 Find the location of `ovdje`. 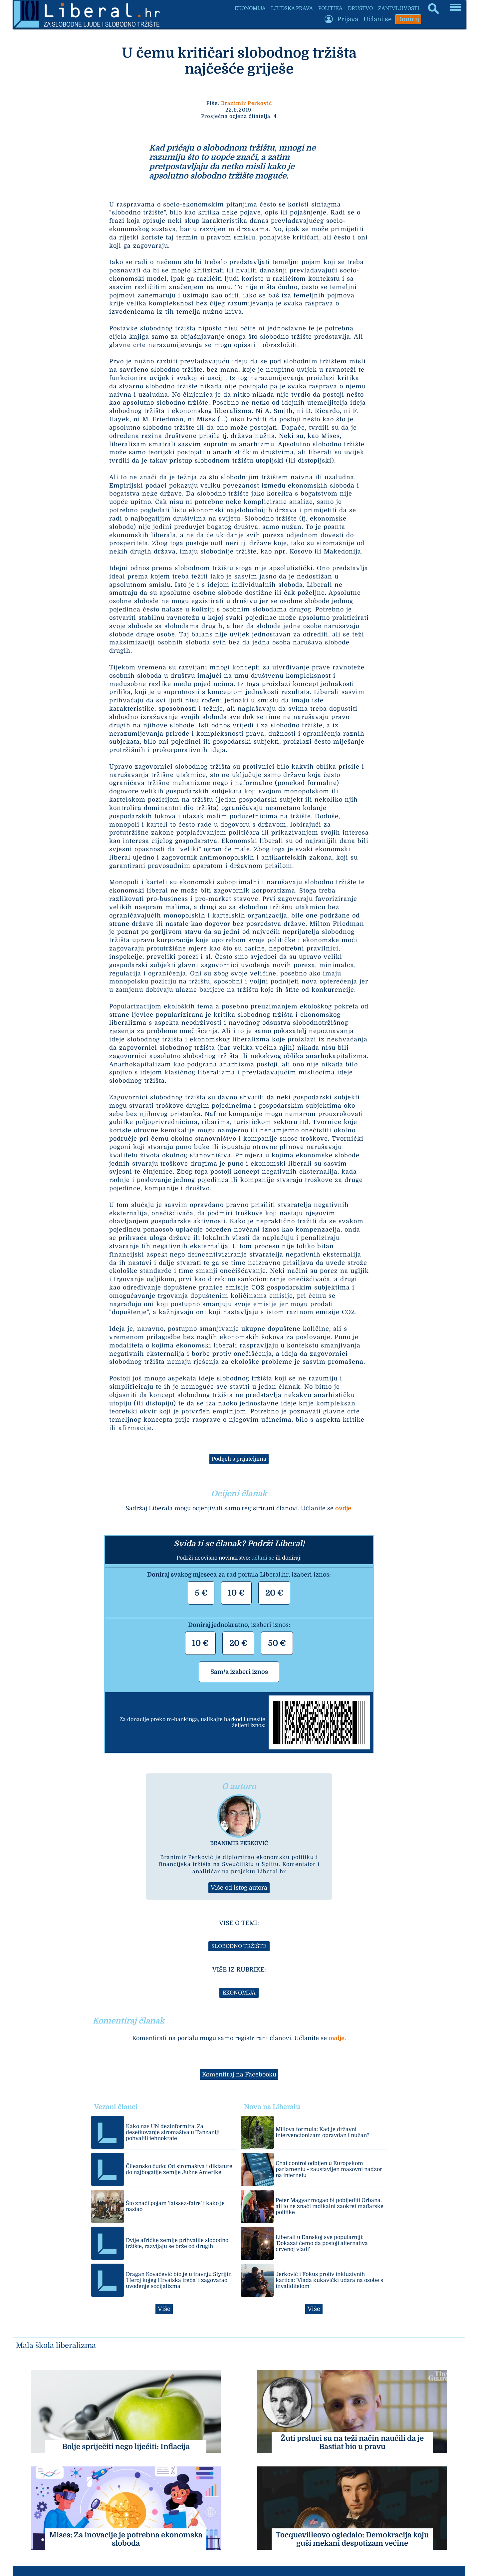

ovdje is located at coordinates (343, 1508).